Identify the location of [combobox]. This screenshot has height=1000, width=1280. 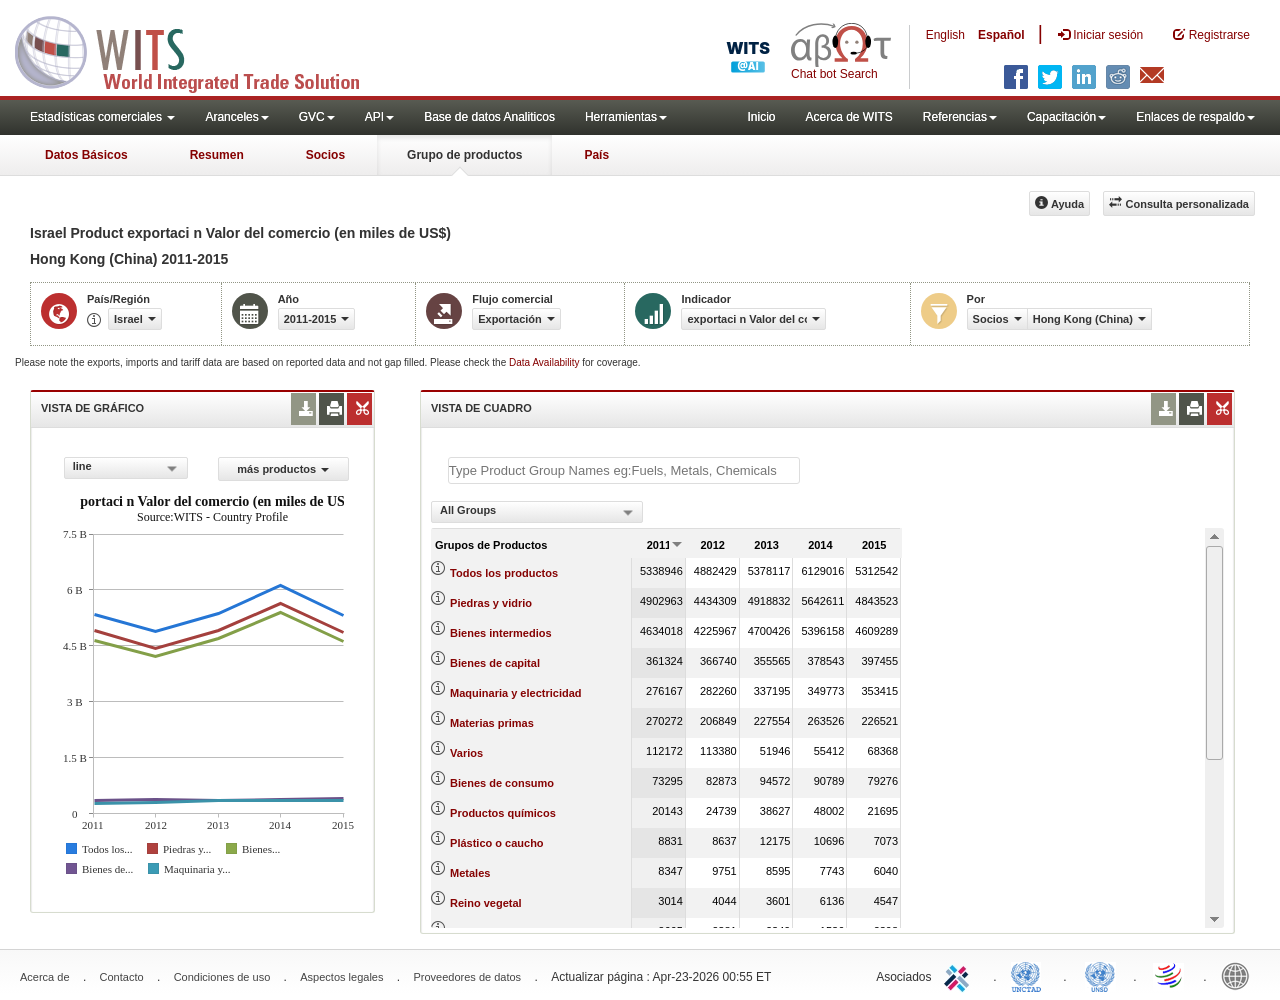
(126, 468).